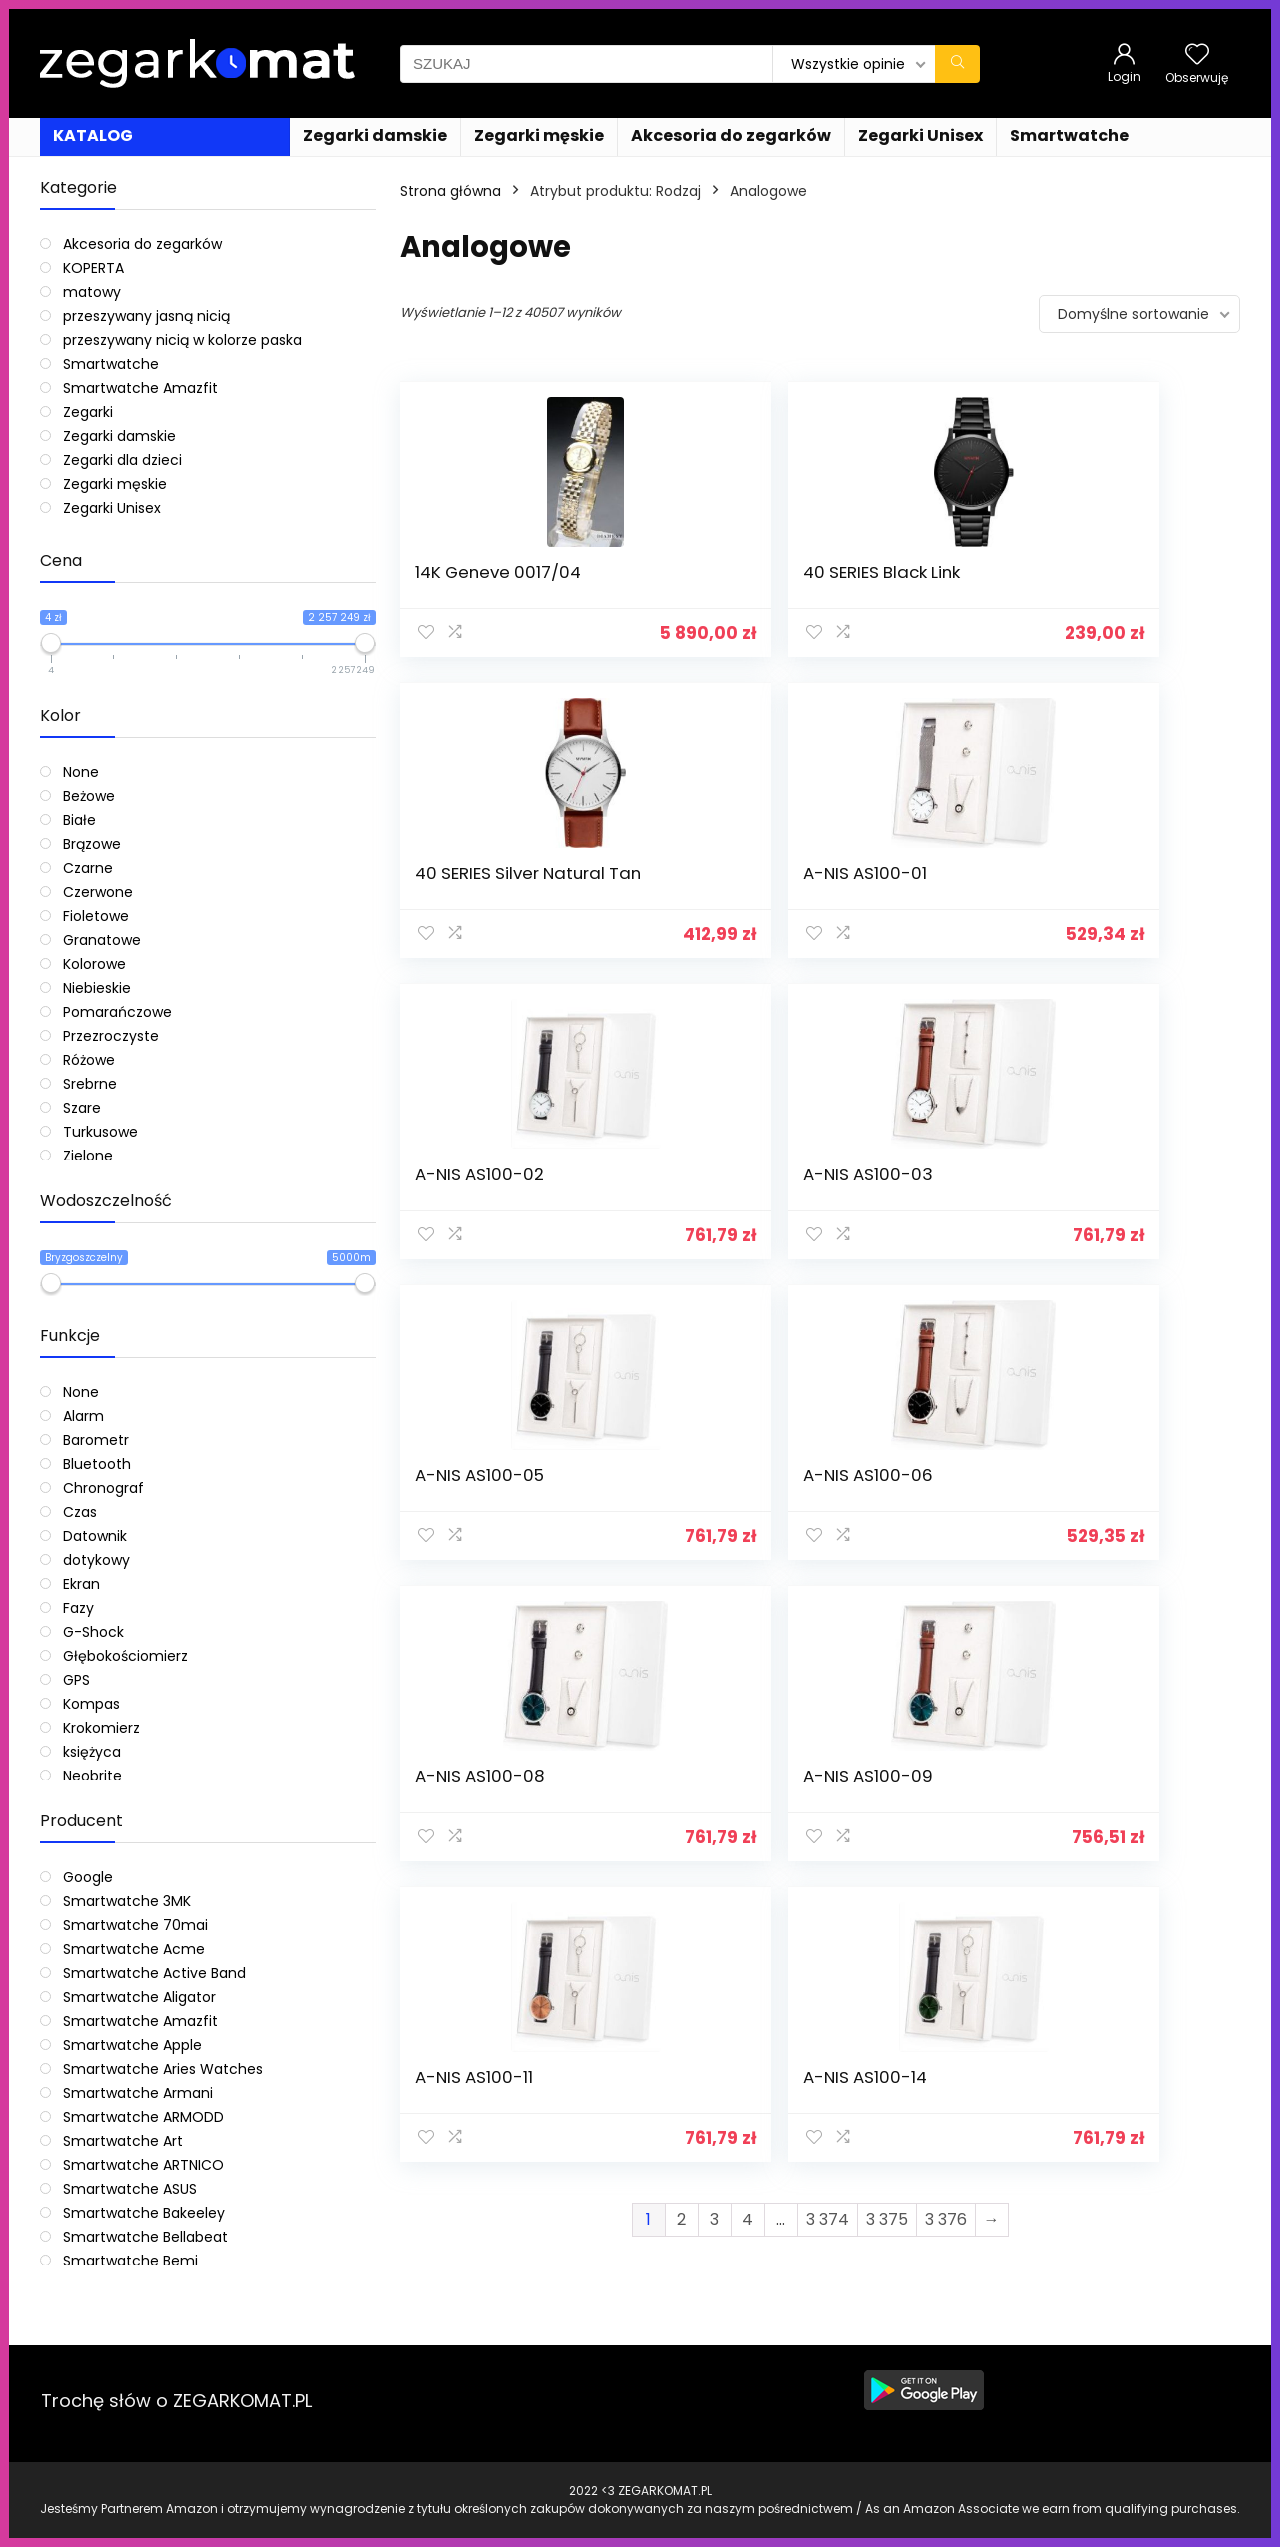 Image resolution: width=1280 pixels, height=2547 pixels. I want to click on A-NIS AS100-02, so click(479, 893).